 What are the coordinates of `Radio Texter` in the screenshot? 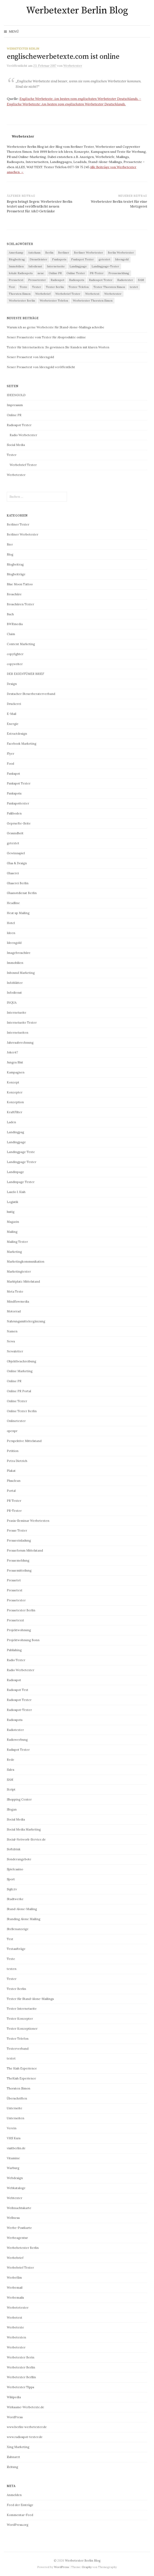 It's located at (16, 1660).